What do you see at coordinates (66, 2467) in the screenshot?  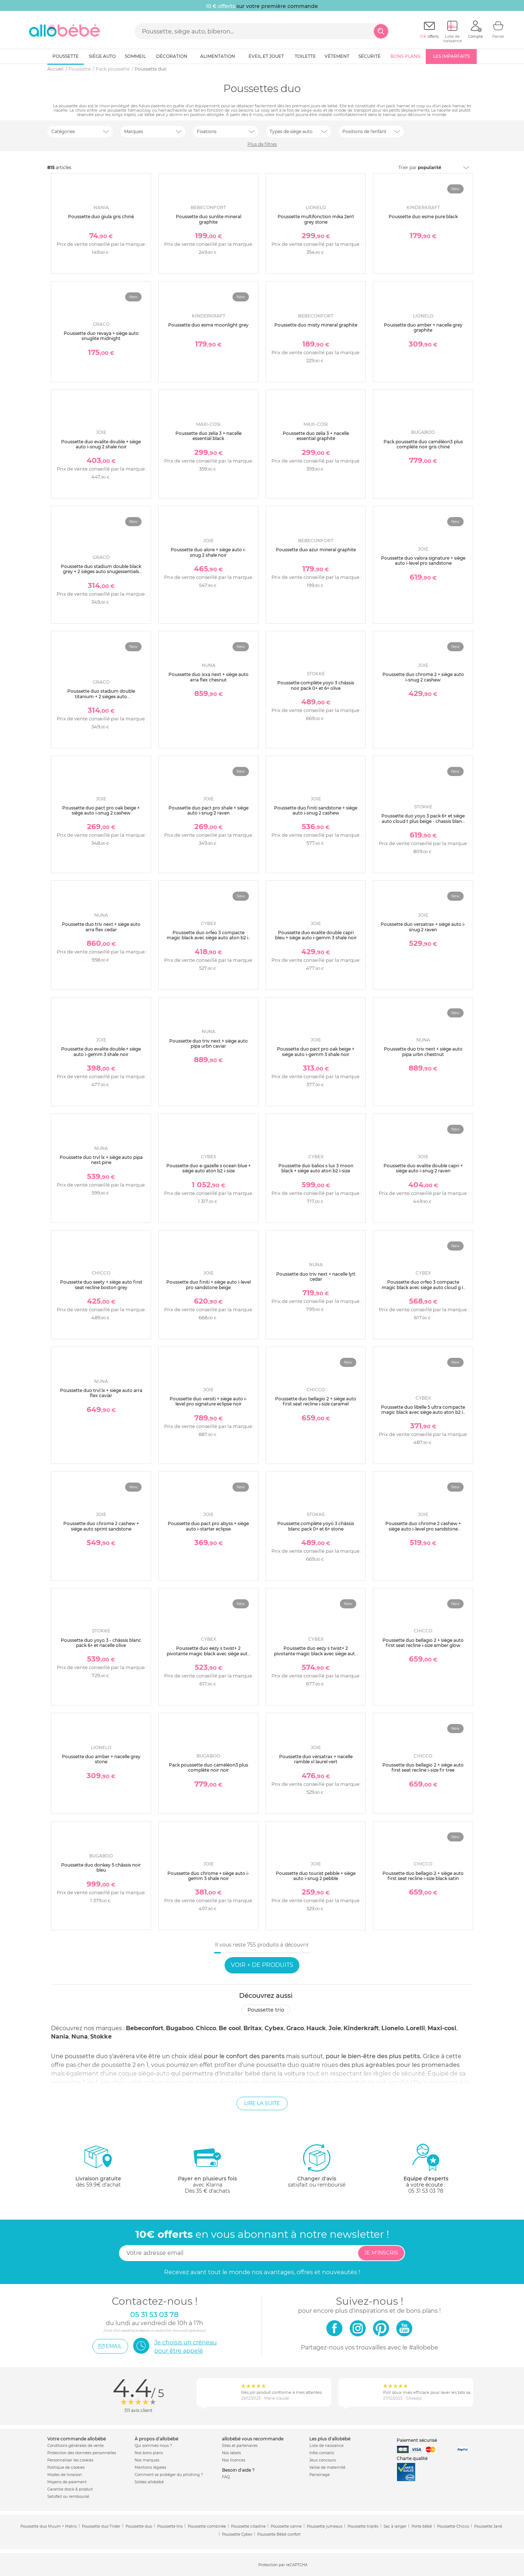 I see `Politique de cookies` at bounding box center [66, 2467].